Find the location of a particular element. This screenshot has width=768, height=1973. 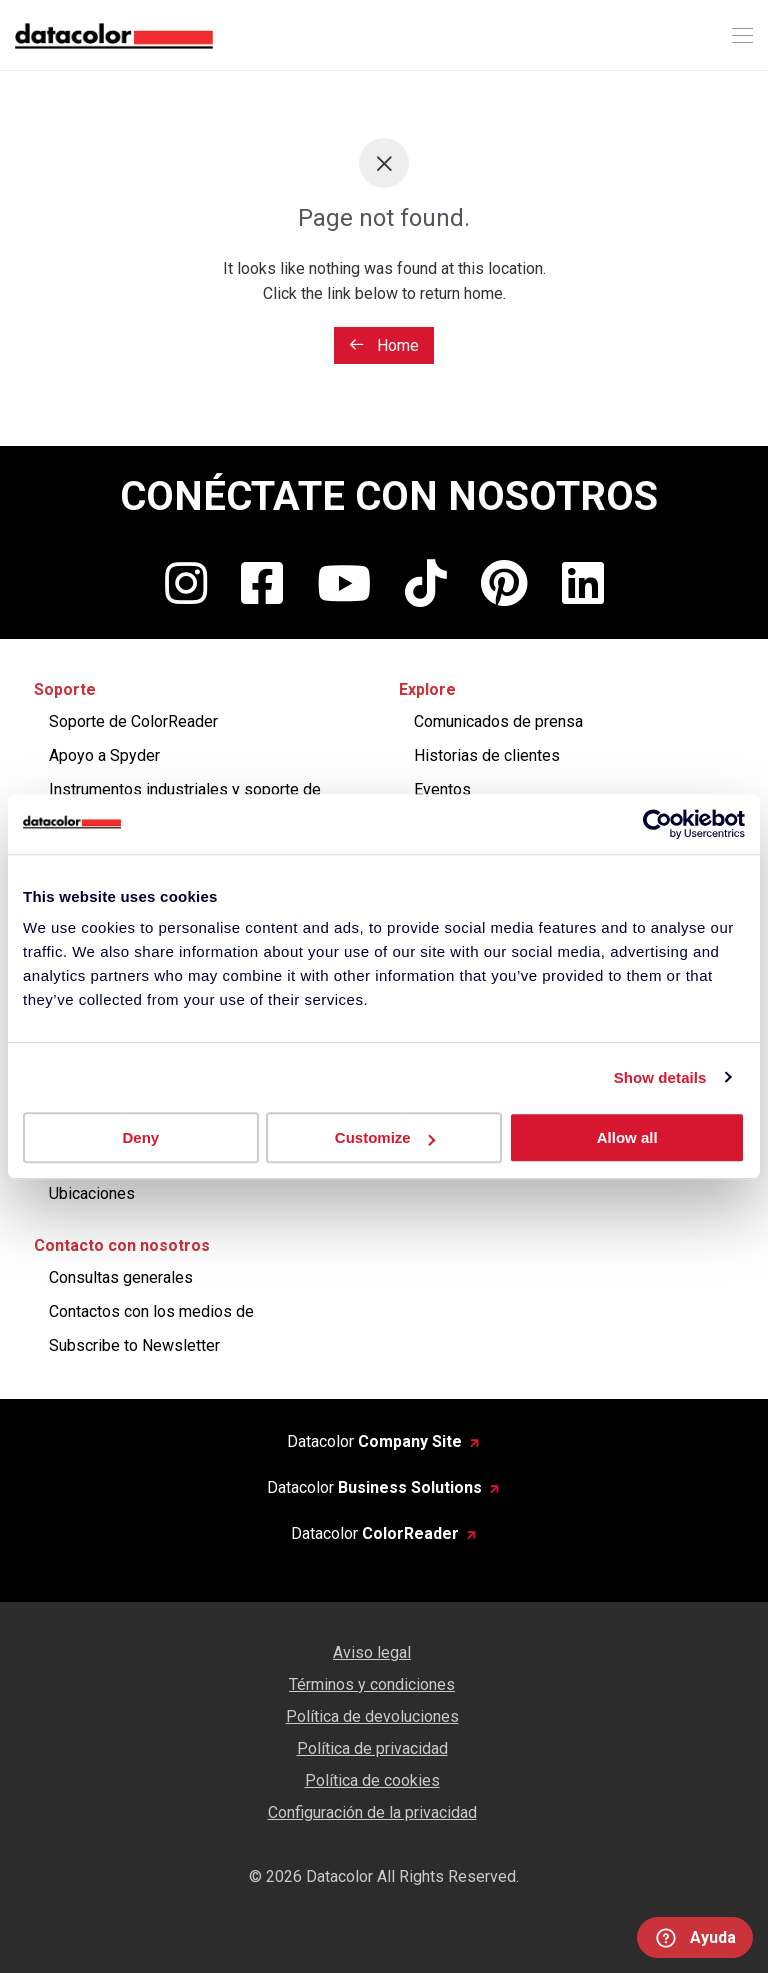

Deny is located at coordinates (140, 1137).